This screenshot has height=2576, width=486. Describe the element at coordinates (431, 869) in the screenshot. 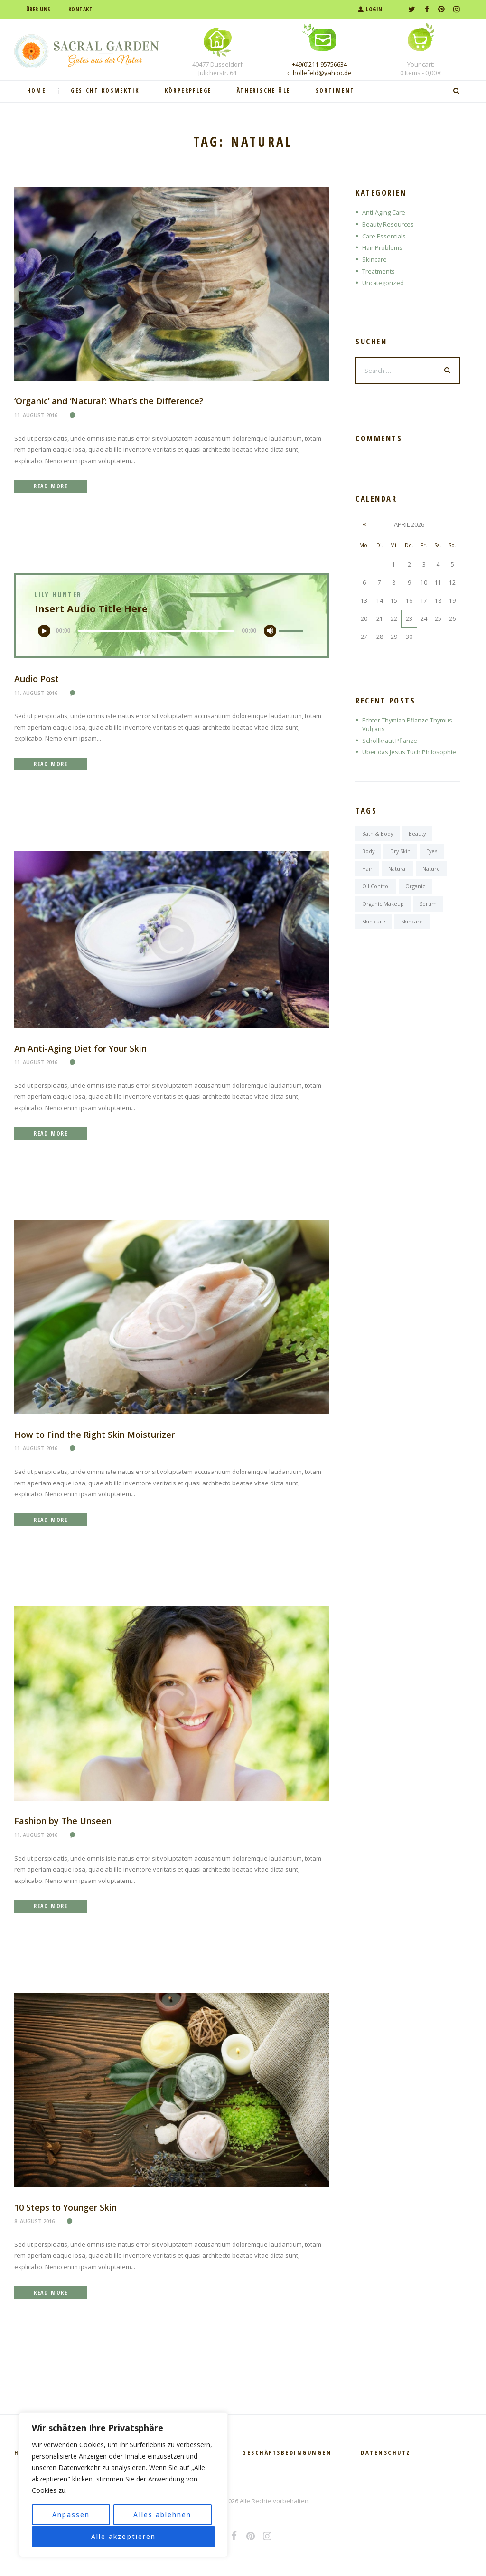

I see `Nature [Nature (6 Einträge)]` at that location.